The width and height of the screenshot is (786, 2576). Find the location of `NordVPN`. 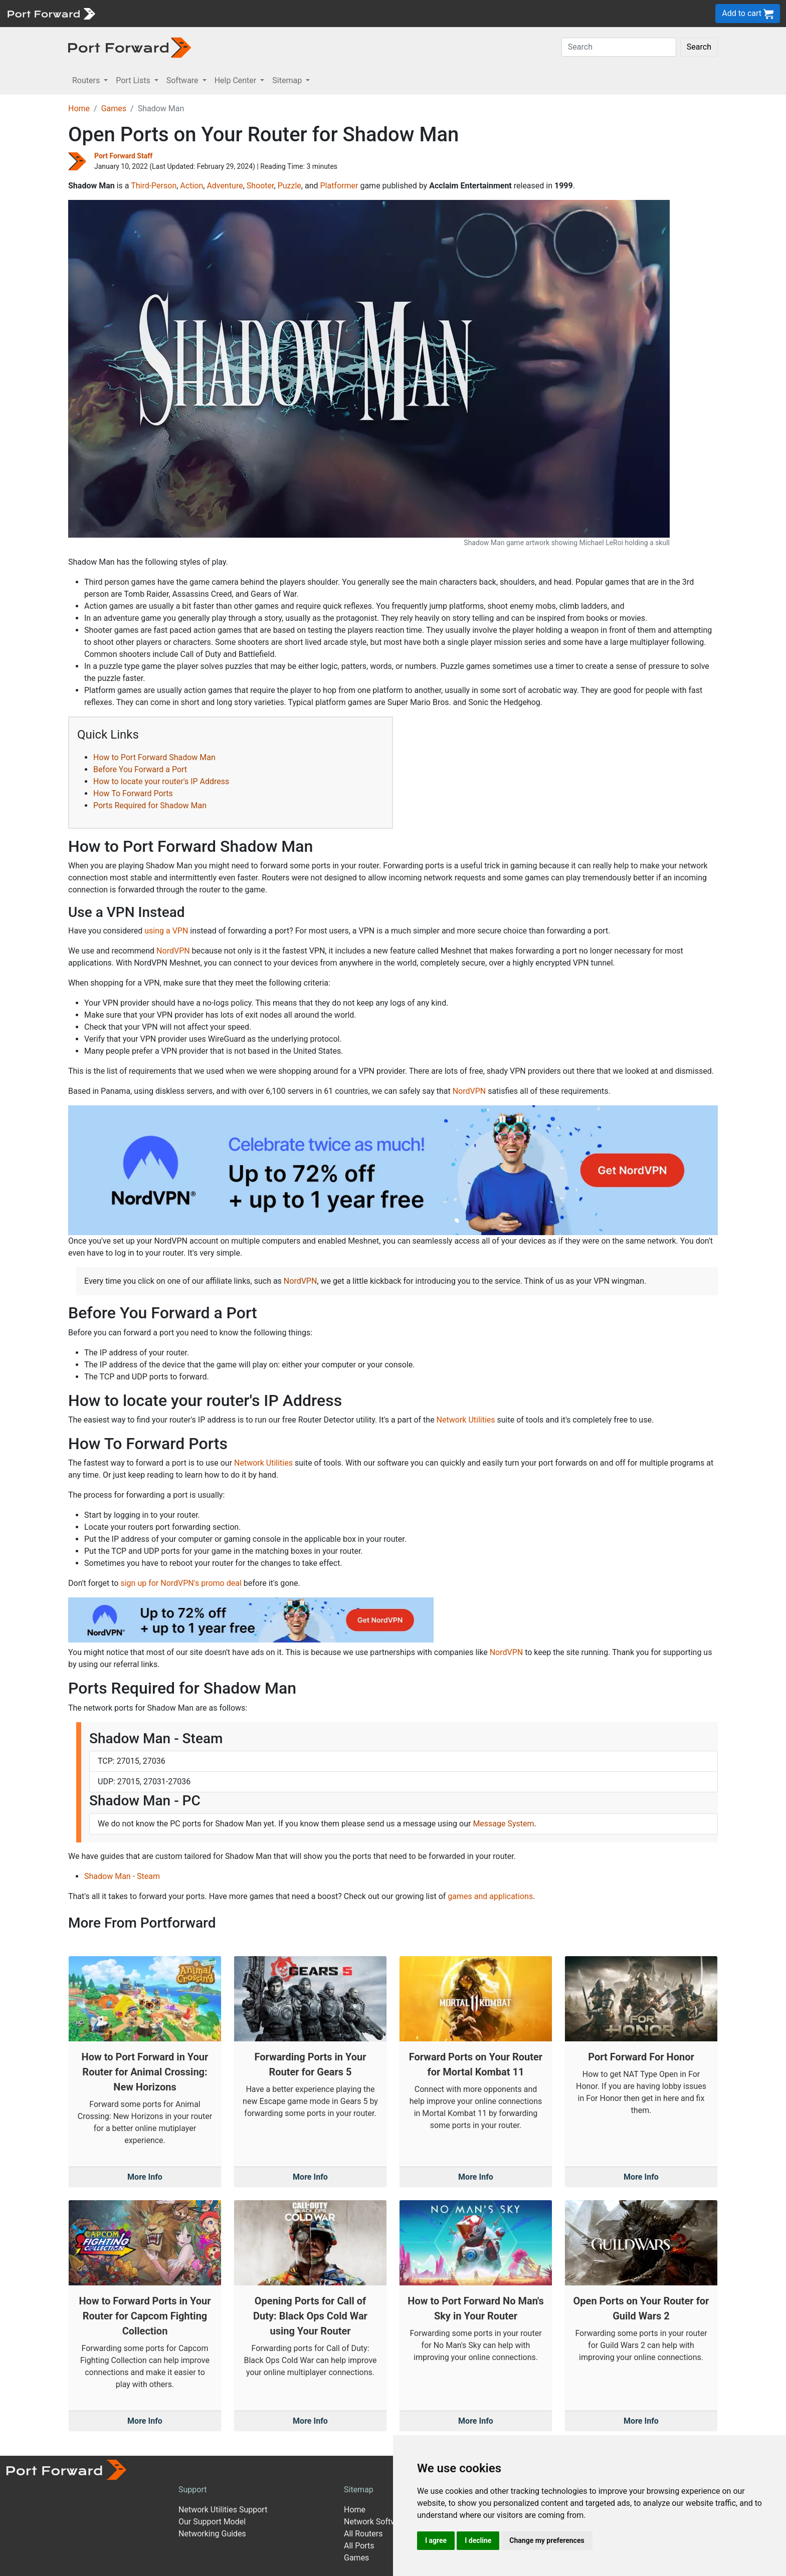

NordVPN is located at coordinates (173, 951).